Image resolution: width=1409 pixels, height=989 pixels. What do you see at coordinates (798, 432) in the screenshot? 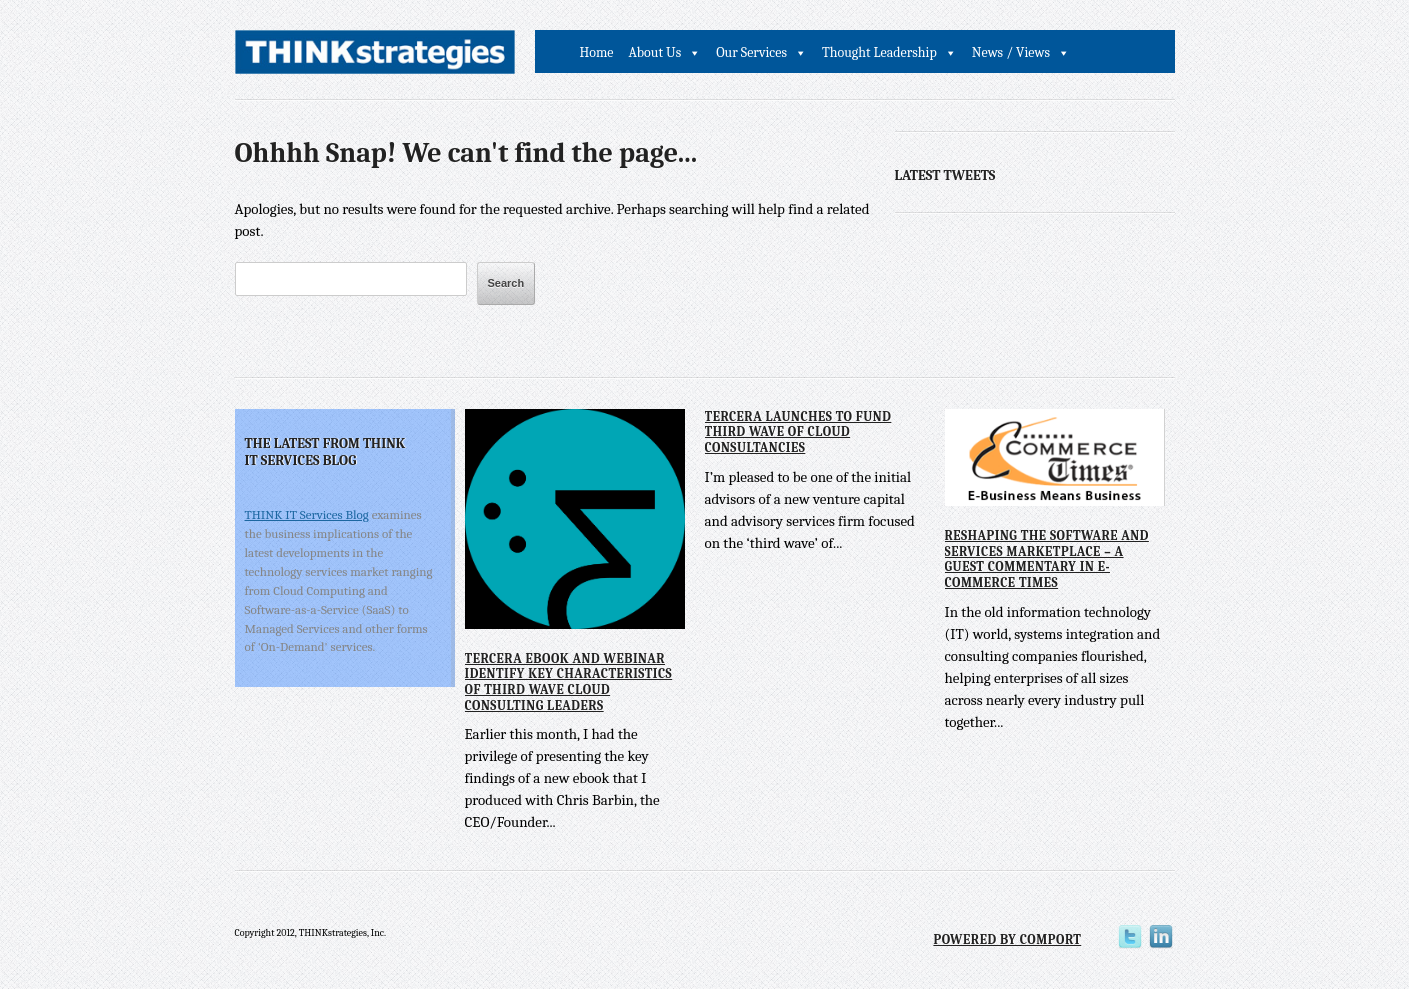
I see `Tercera Launches to Fund Third Wave of Cloud Consultancies` at bounding box center [798, 432].